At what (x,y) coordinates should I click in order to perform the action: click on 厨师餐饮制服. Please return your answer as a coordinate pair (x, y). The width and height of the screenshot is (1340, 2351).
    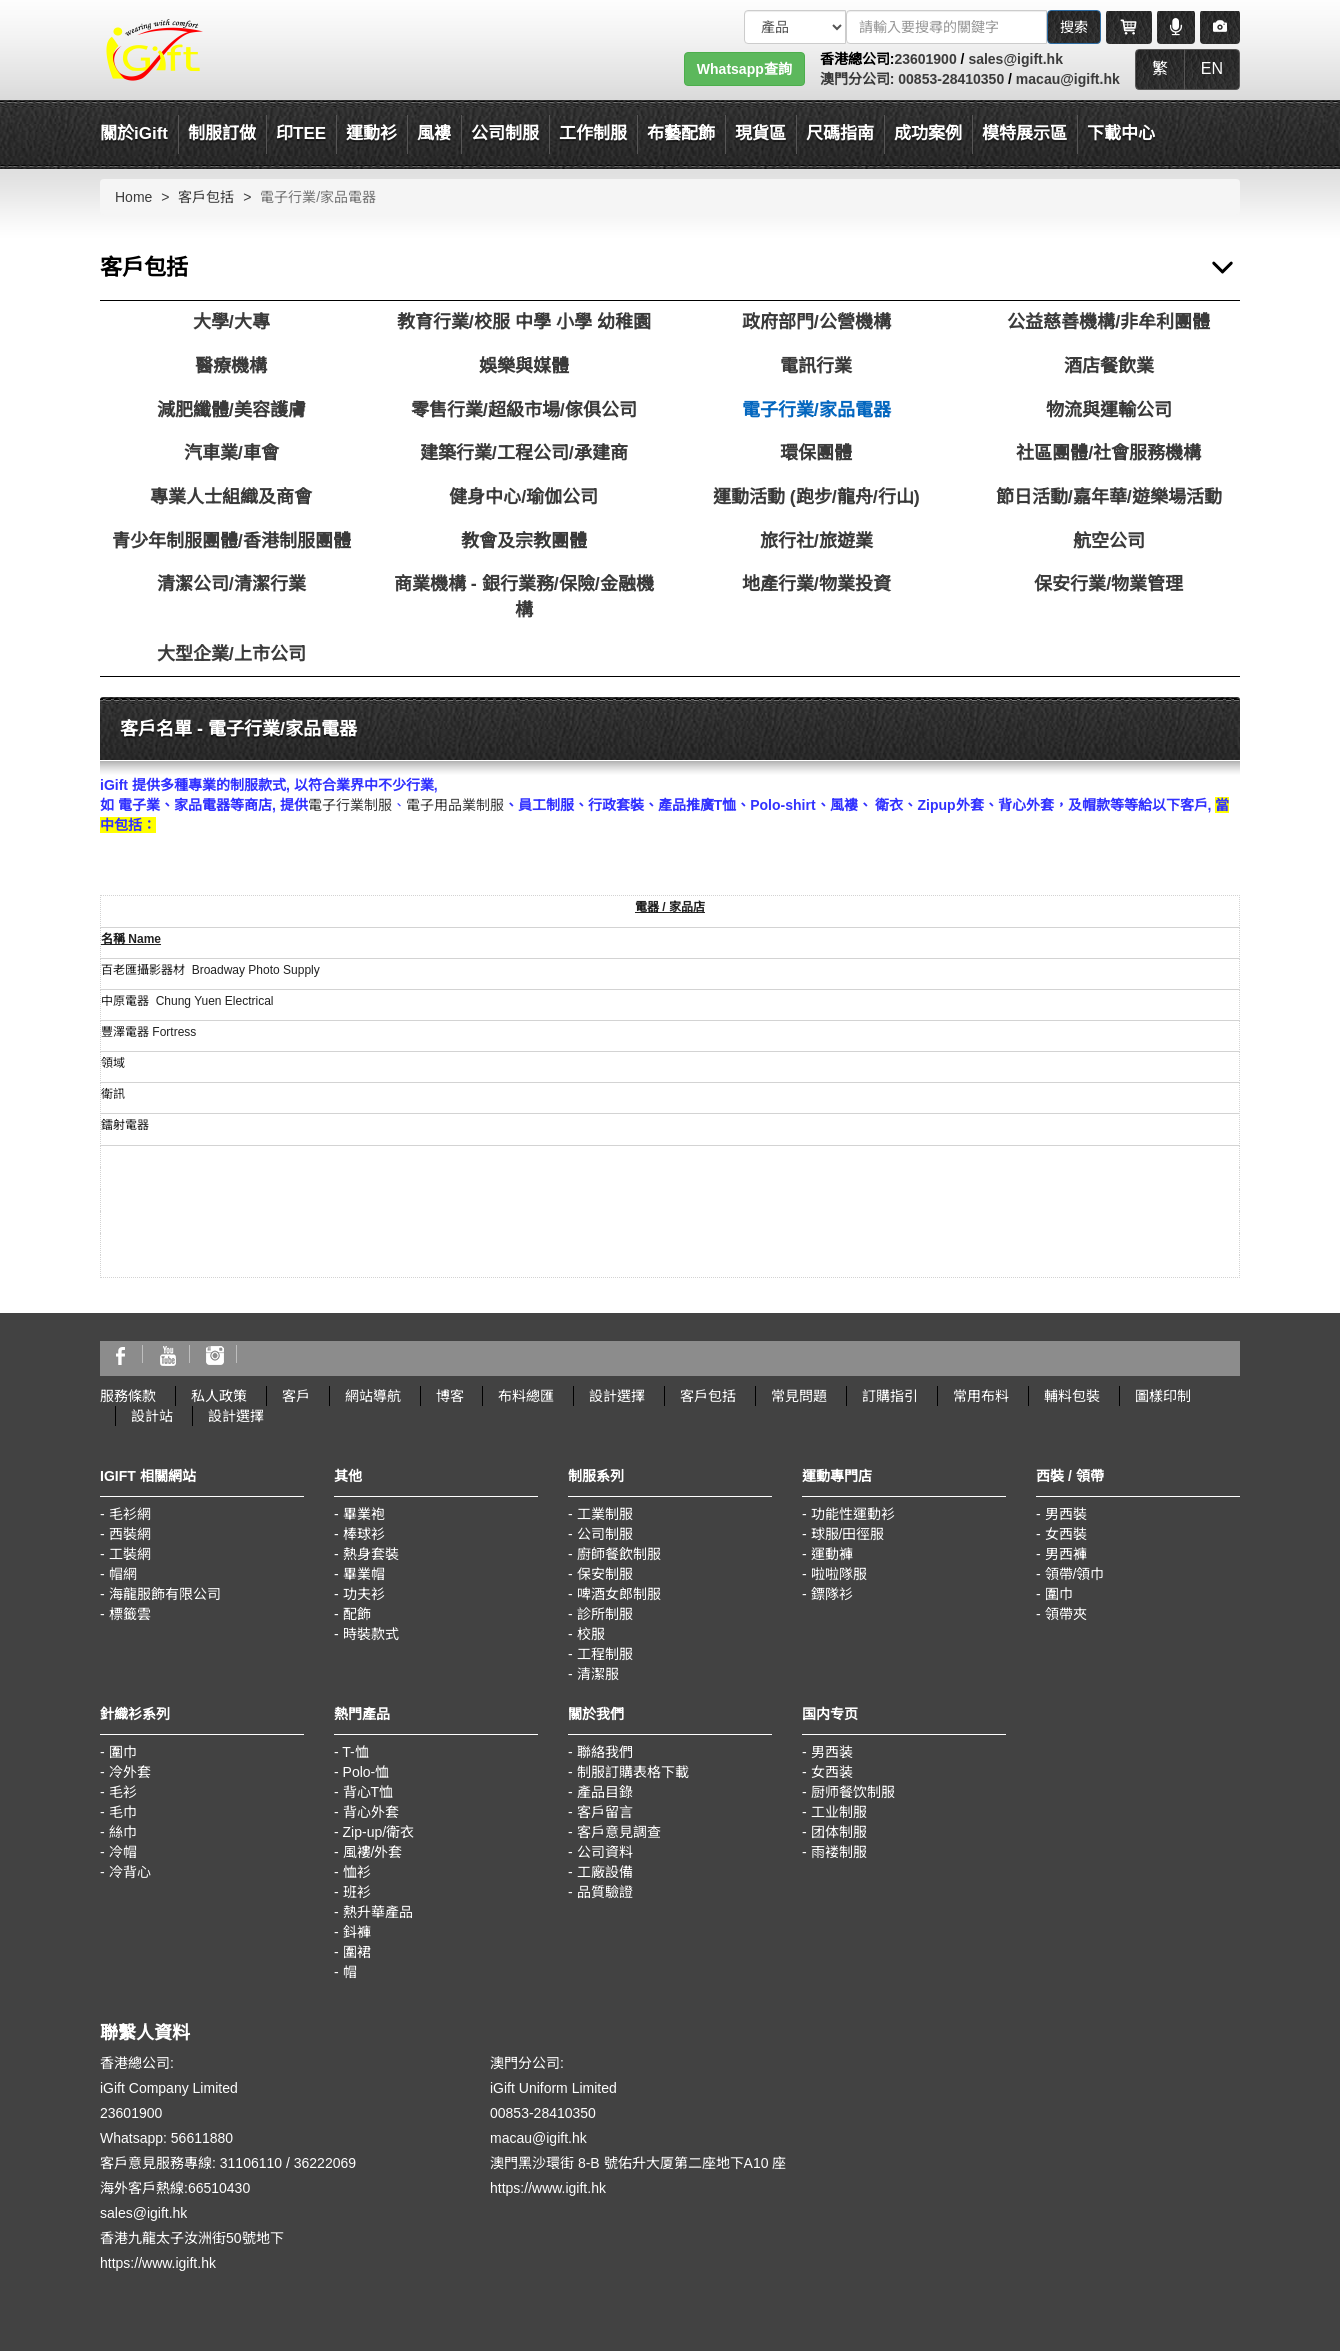
    Looking at the image, I should click on (853, 1792).